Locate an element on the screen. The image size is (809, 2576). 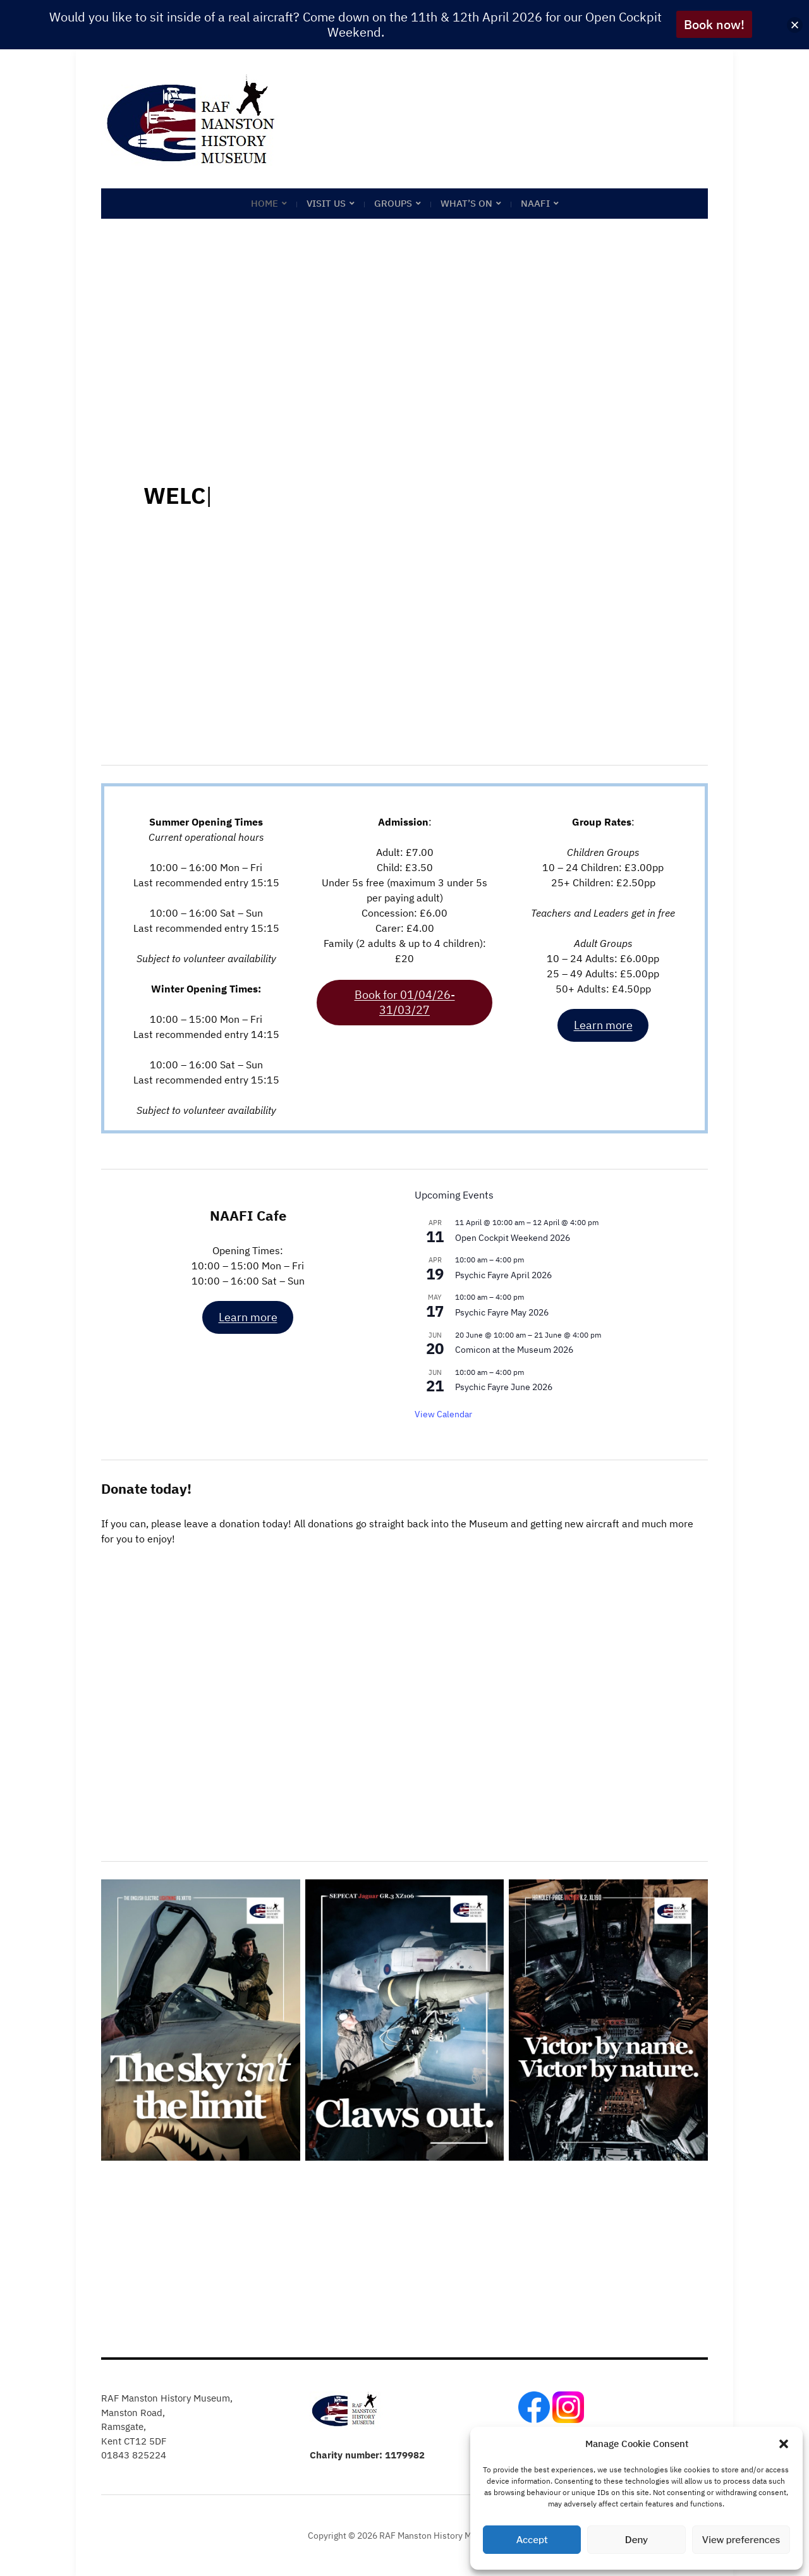
View preferences is located at coordinates (741, 2540).